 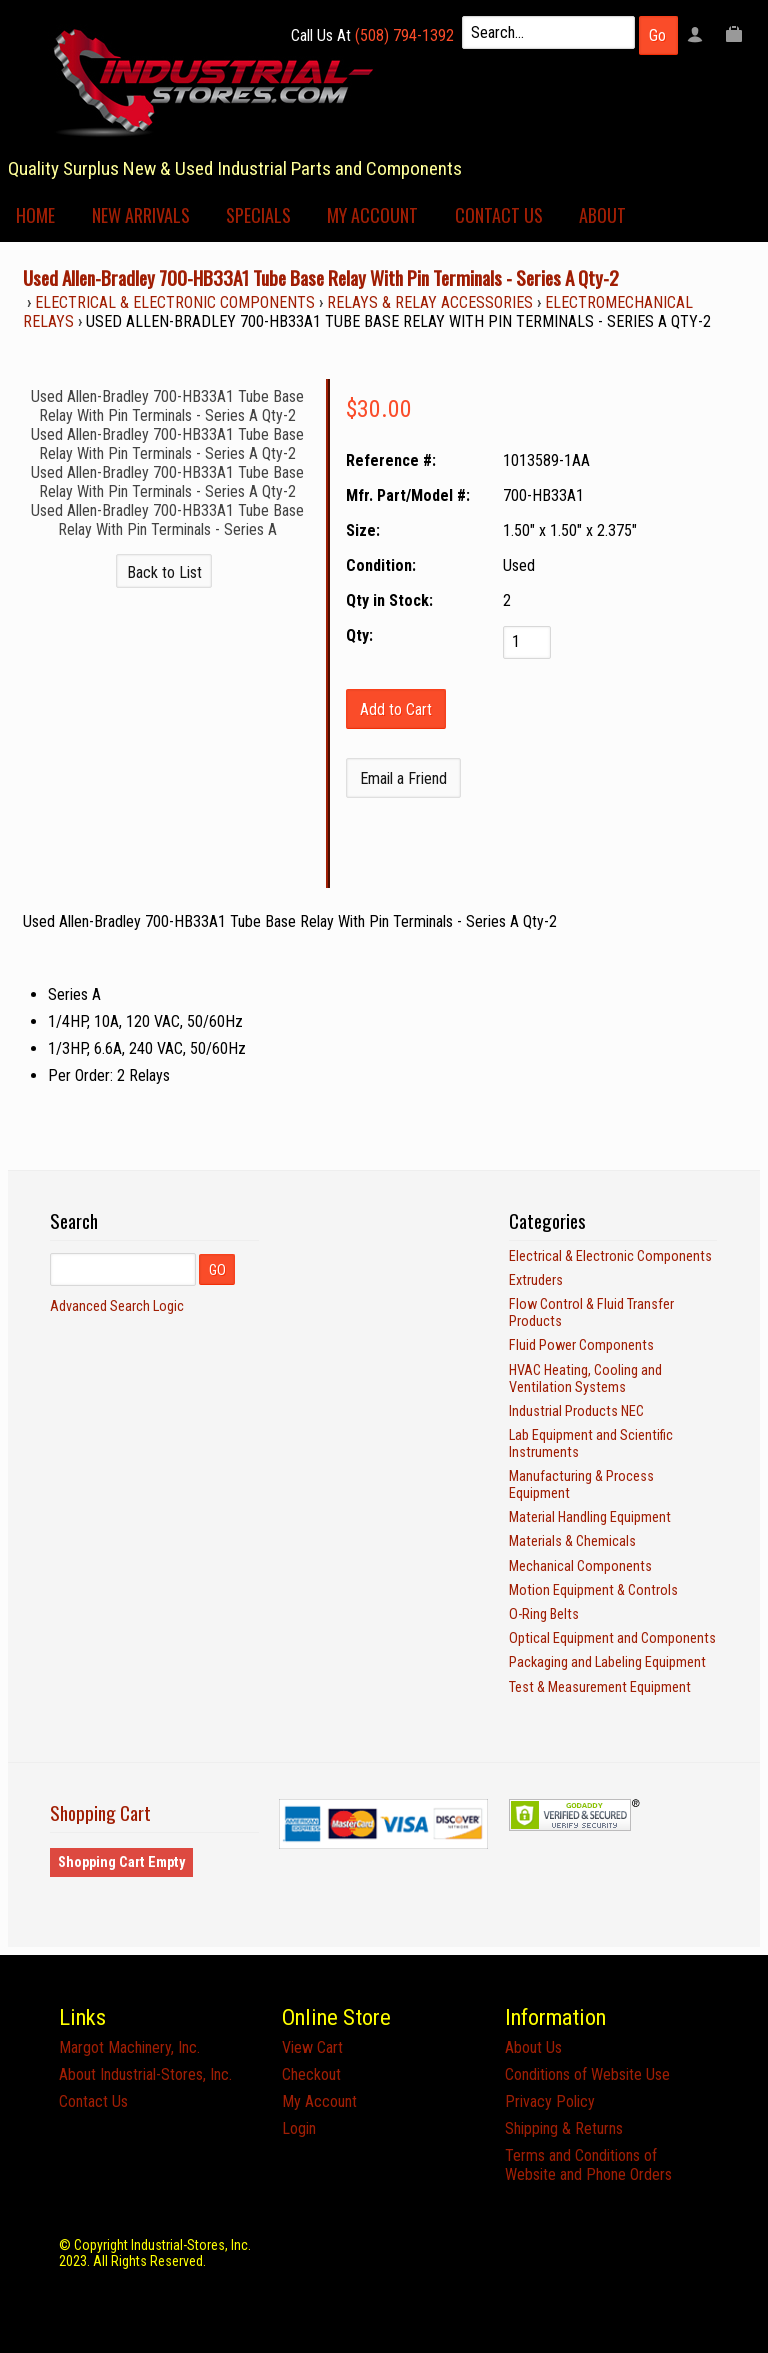 What do you see at coordinates (581, 1345) in the screenshot?
I see `Fluid Power Components` at bounding box center [581, 1345].